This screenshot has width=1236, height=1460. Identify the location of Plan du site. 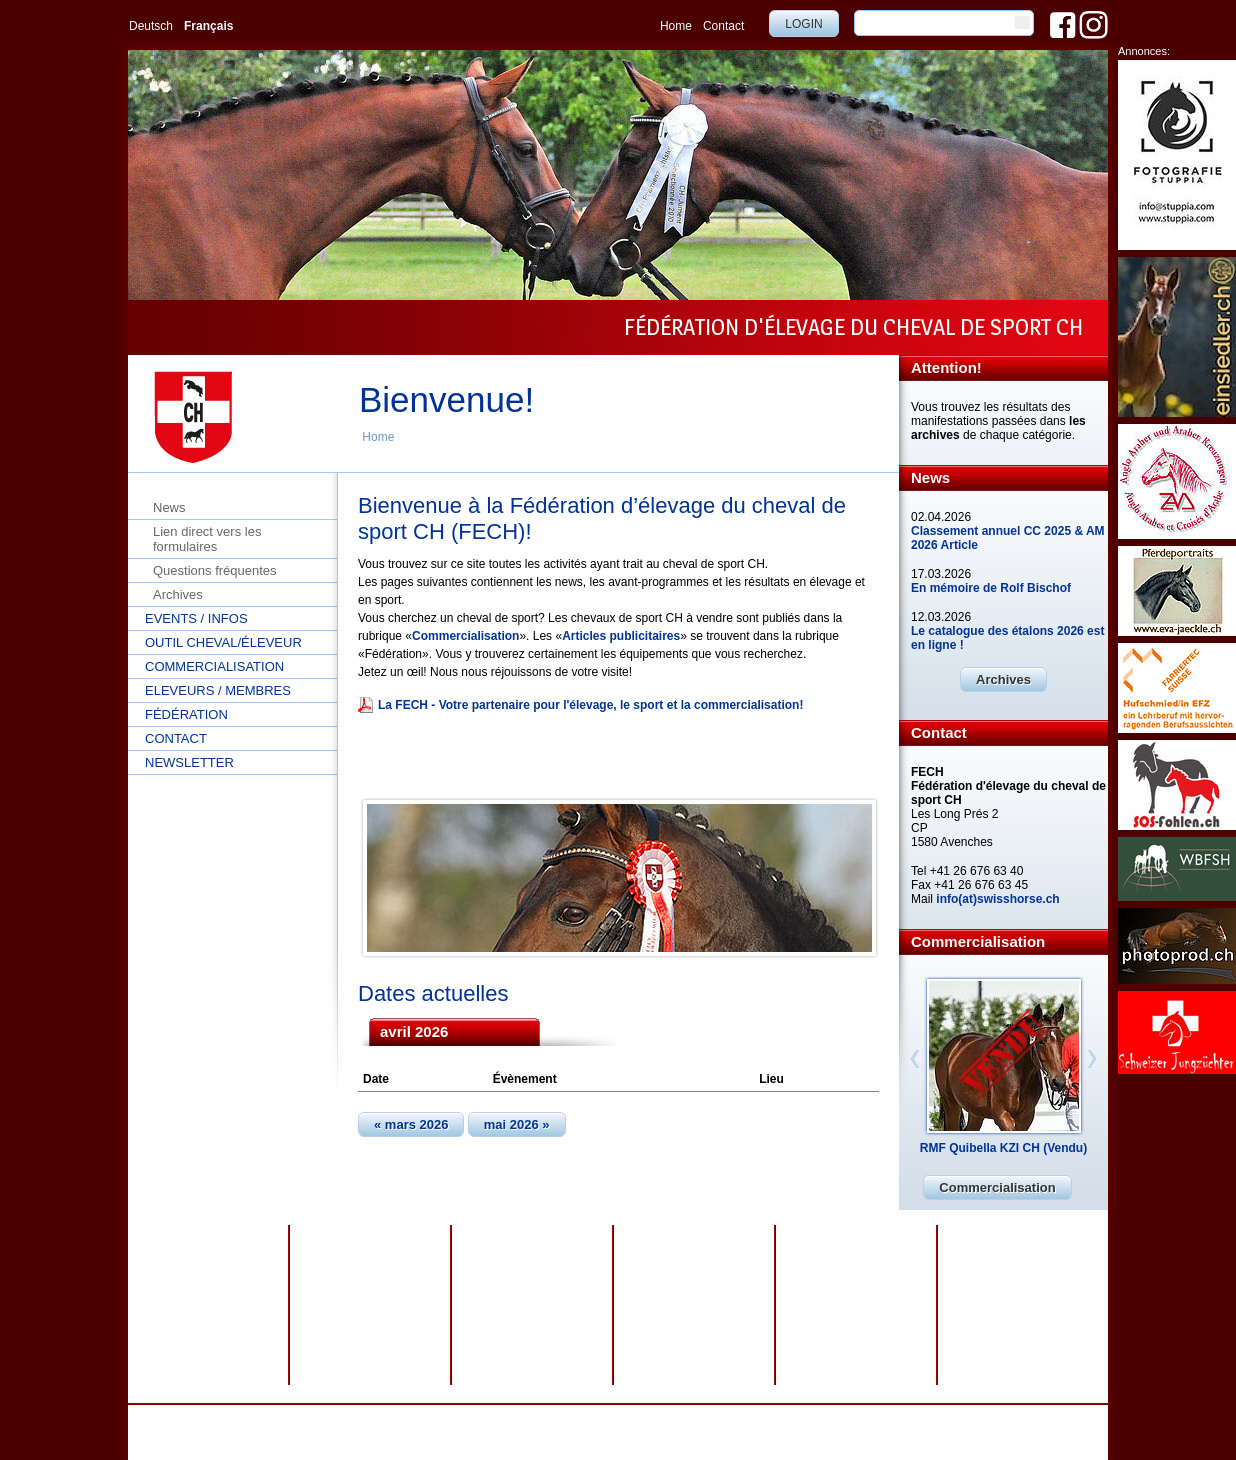
(669, 1419).